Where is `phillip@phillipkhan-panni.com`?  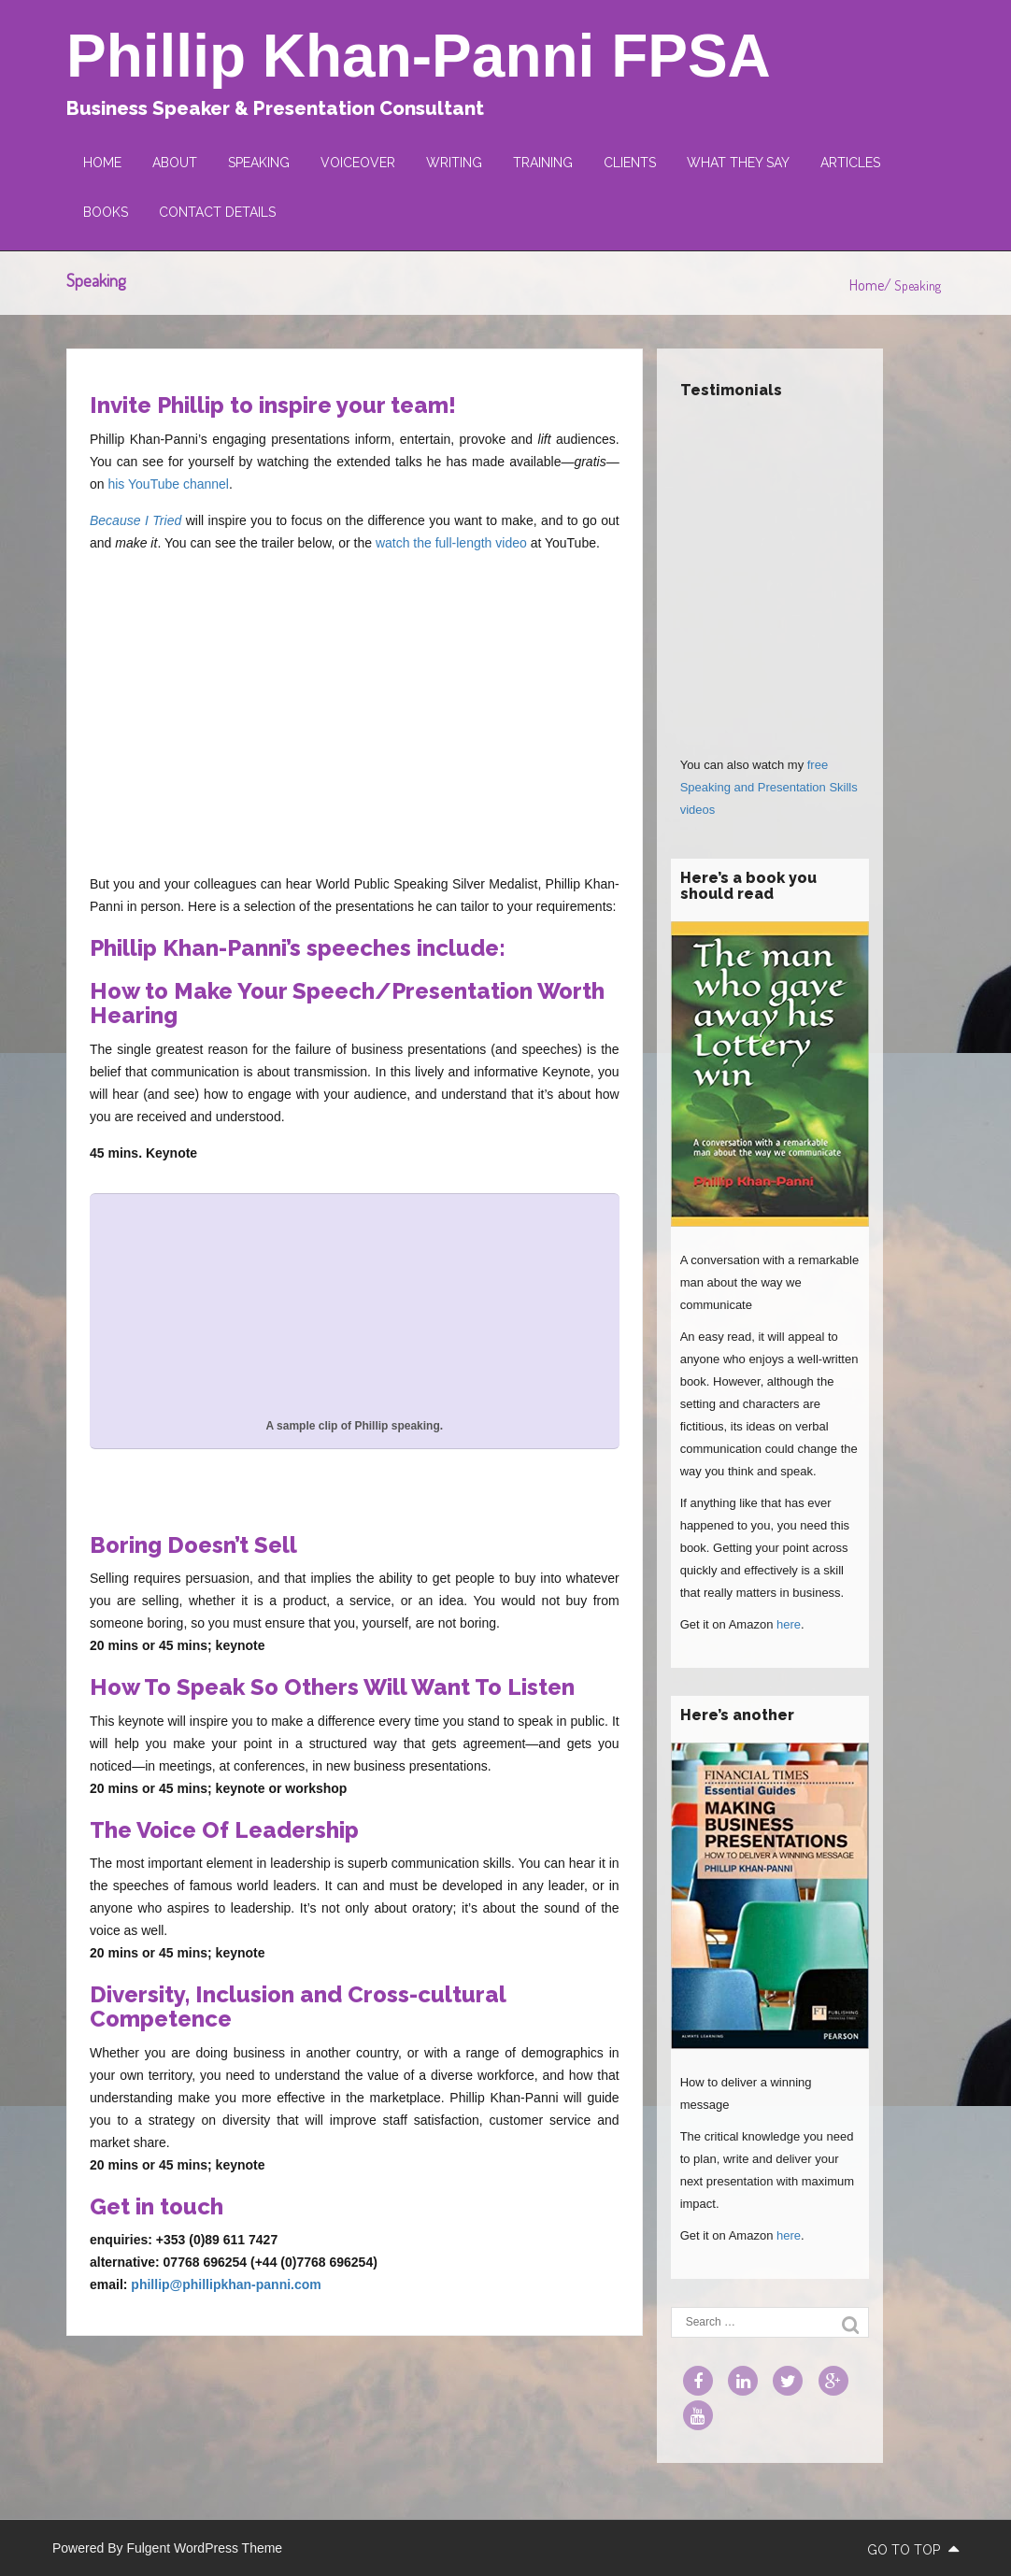
phillip@phillipkhan-panni.com is located at coordinates (225, 2284).